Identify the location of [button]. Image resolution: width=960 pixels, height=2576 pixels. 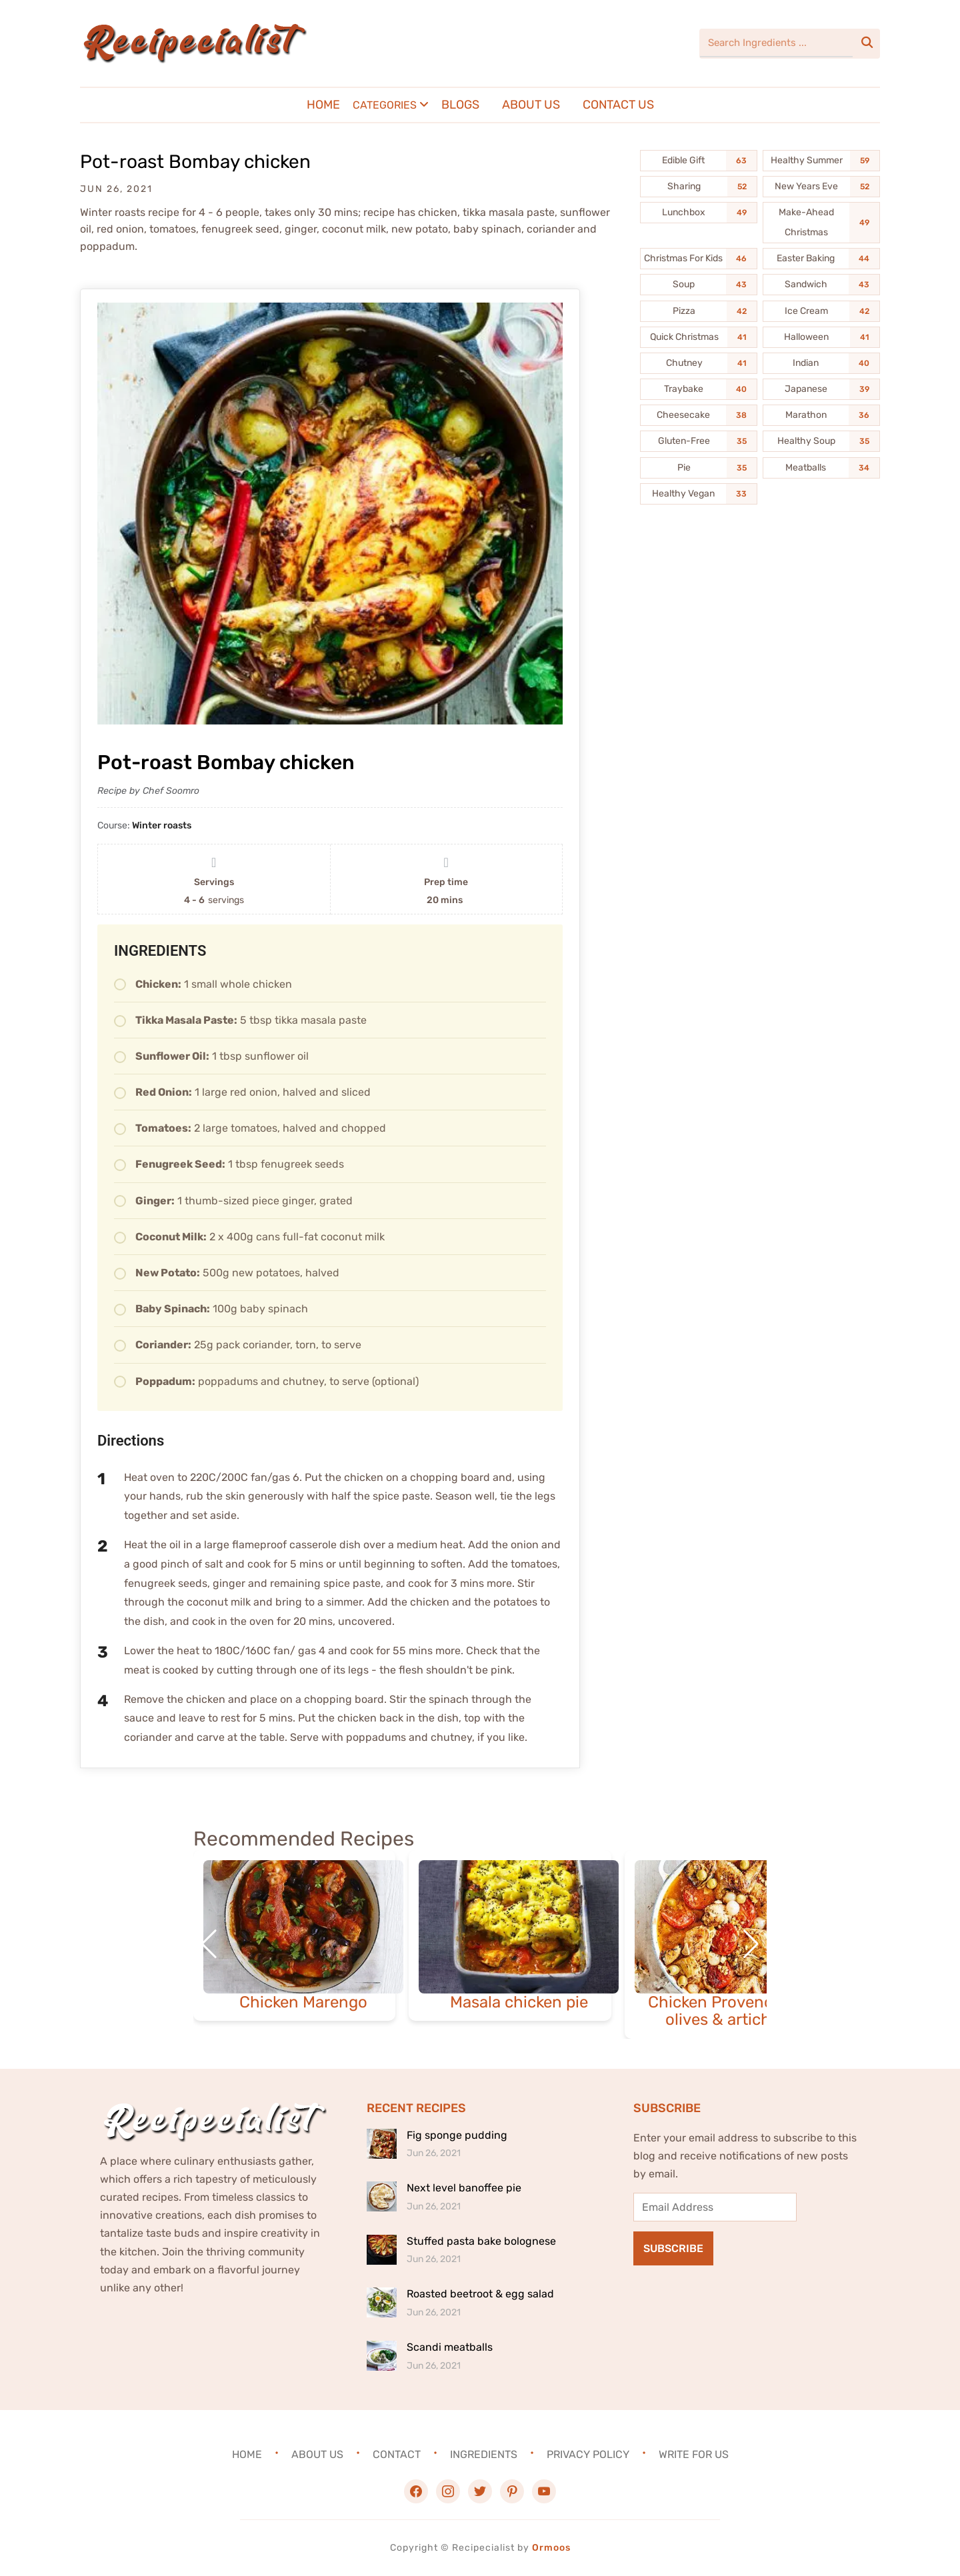
(751, 1944).